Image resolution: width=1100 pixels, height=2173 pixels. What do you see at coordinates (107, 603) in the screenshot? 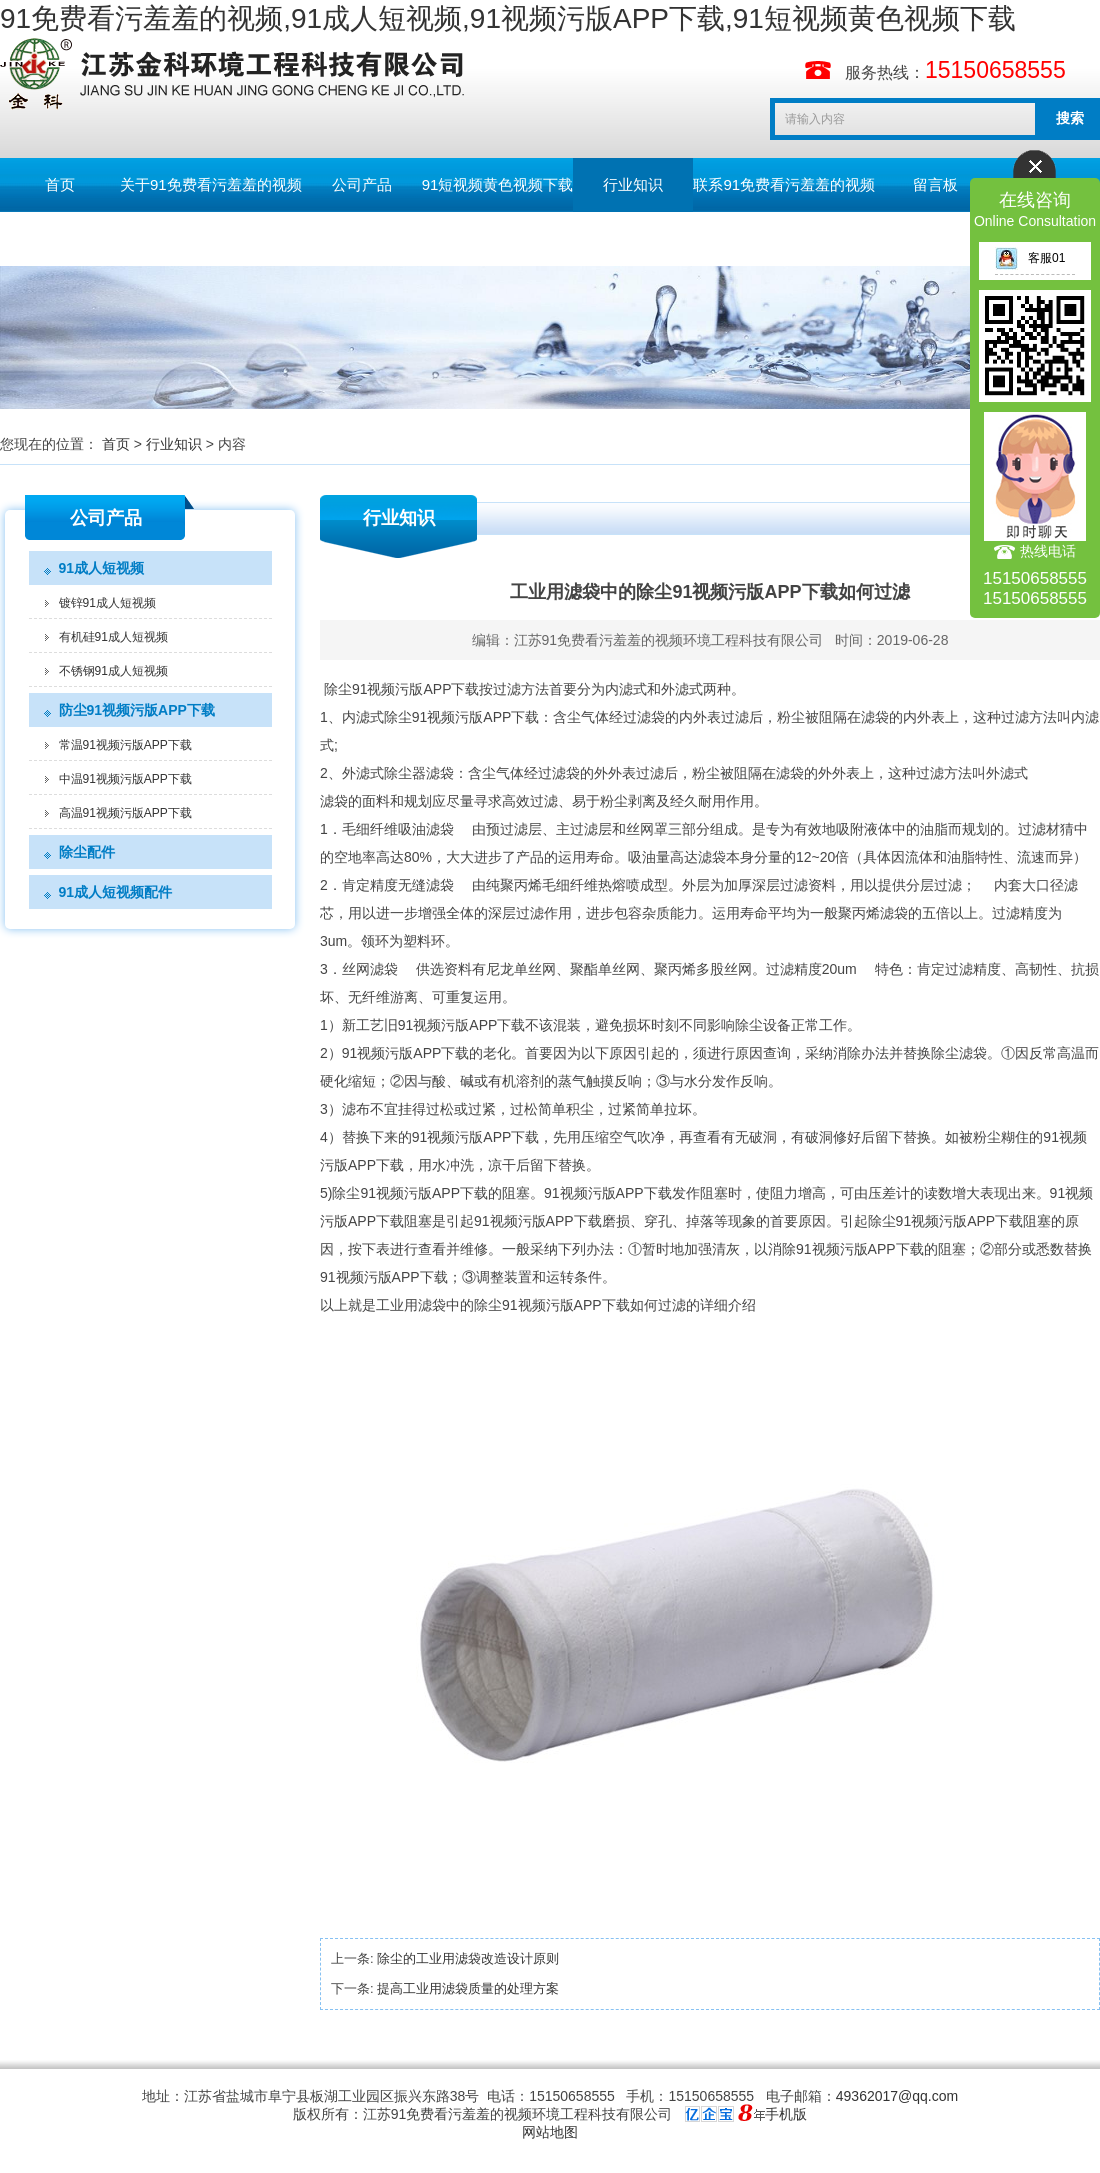
I see `镀锌91成人短视频` at bounding box center [107, 603].